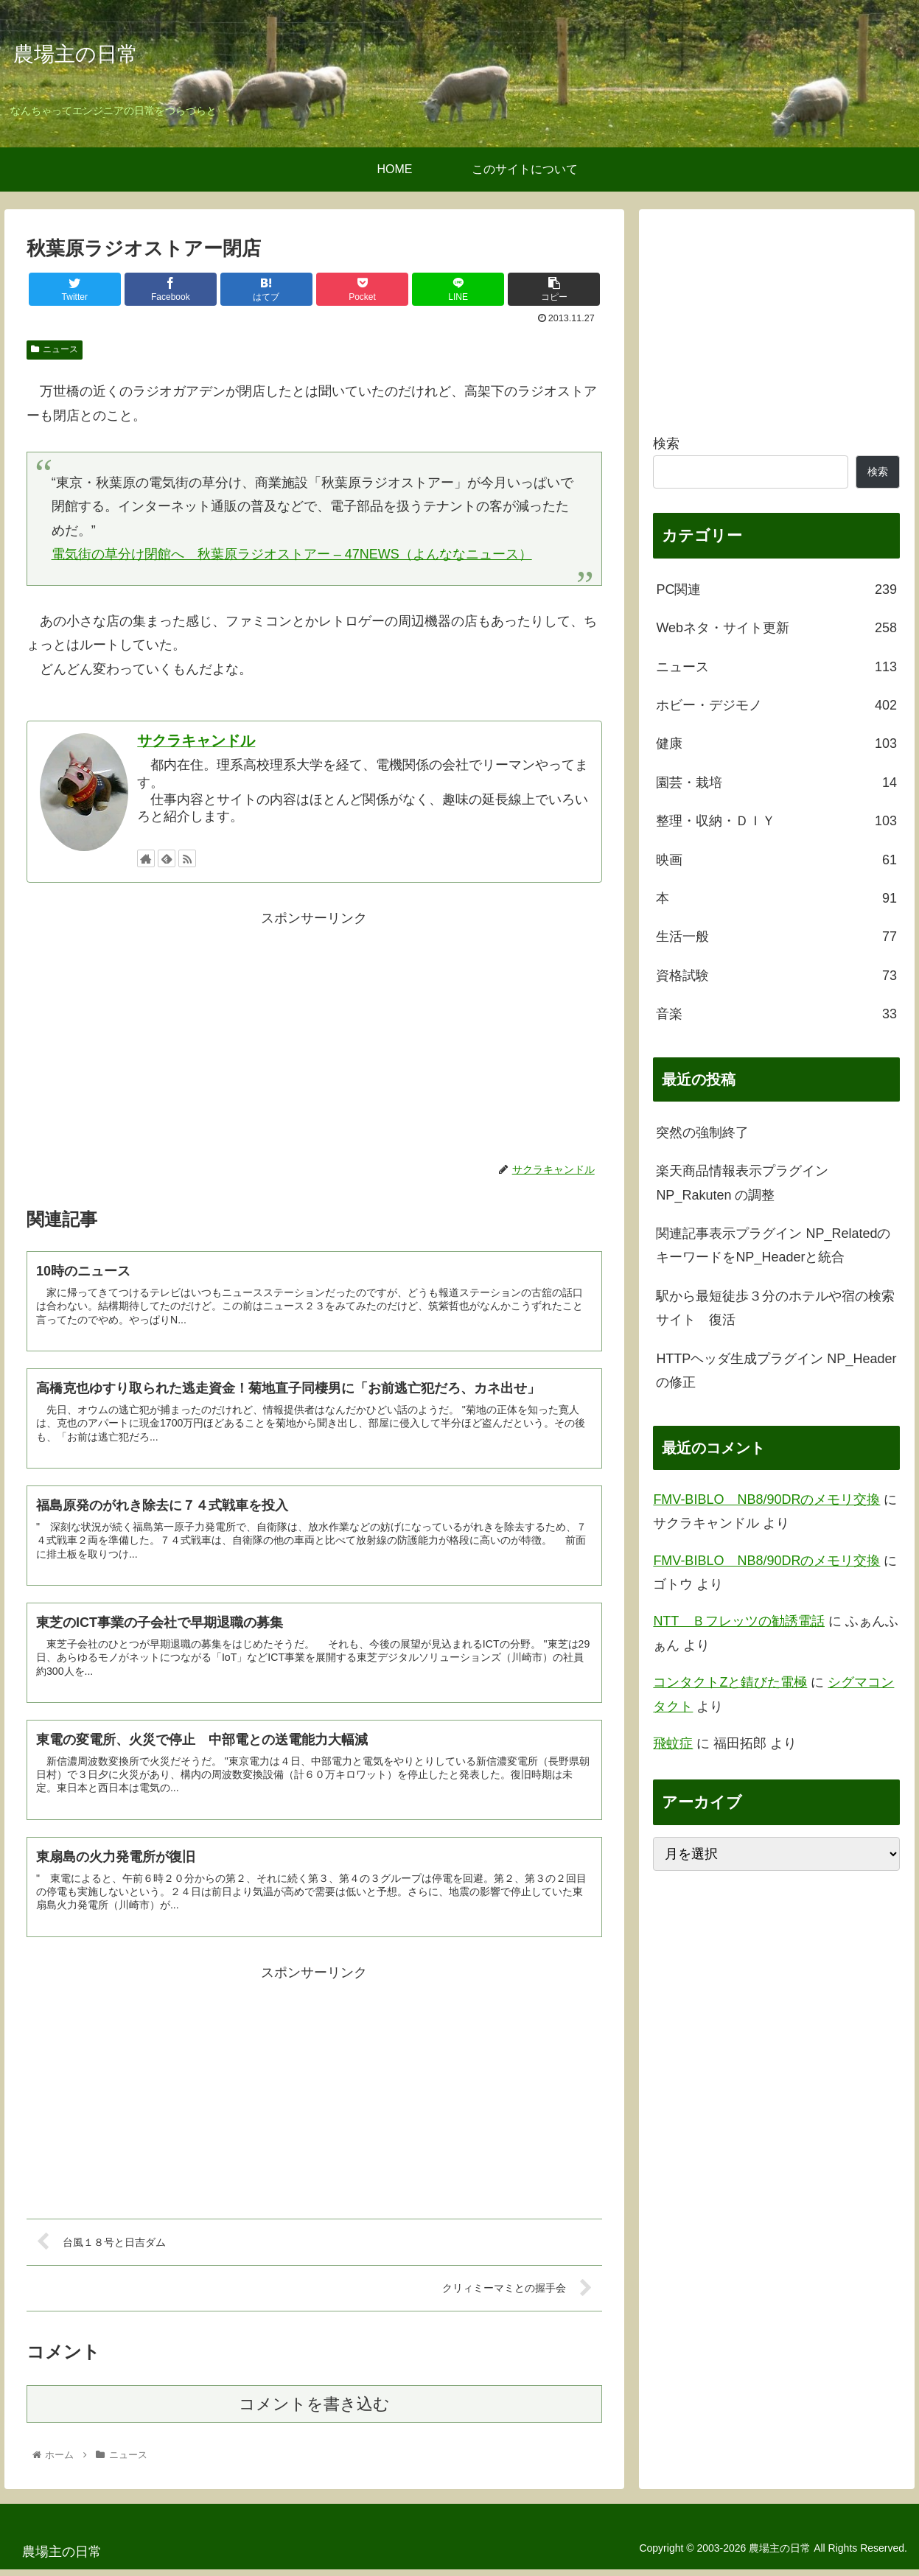 The height and width of the screenshot is (2576, 919). What do you see at coordinates (196, 740) in the screenshot?
I see `サクラキャンドル` at bounding box center [196, 740].